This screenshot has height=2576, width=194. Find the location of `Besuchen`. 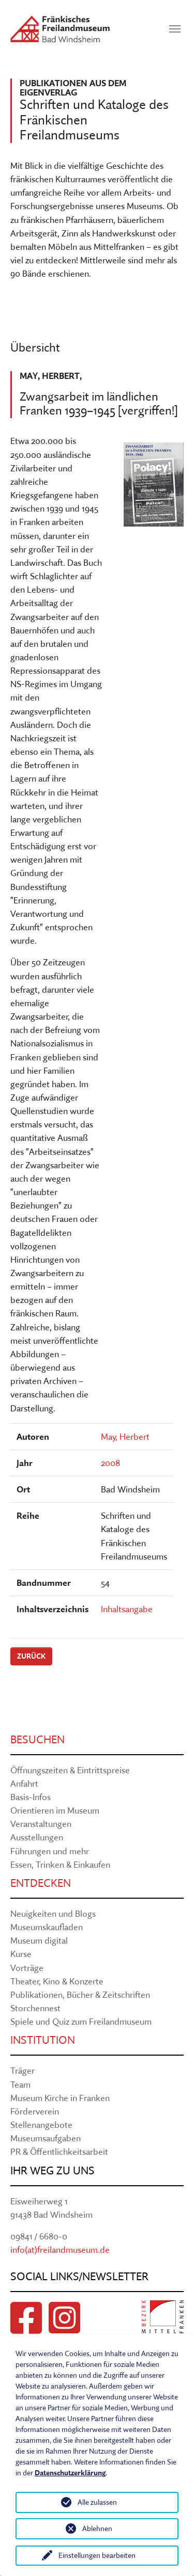

Besuchen is located at coordinates (37, 1739).